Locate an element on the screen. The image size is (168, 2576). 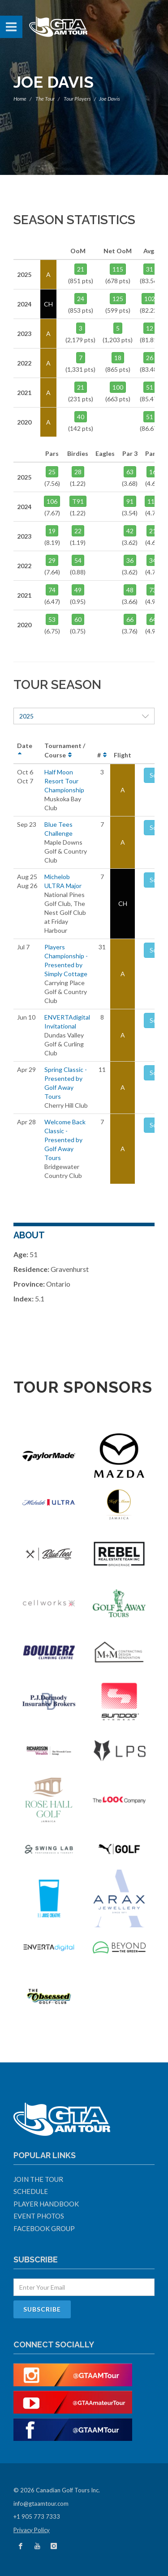
73 is located at coordinates (152, 590).